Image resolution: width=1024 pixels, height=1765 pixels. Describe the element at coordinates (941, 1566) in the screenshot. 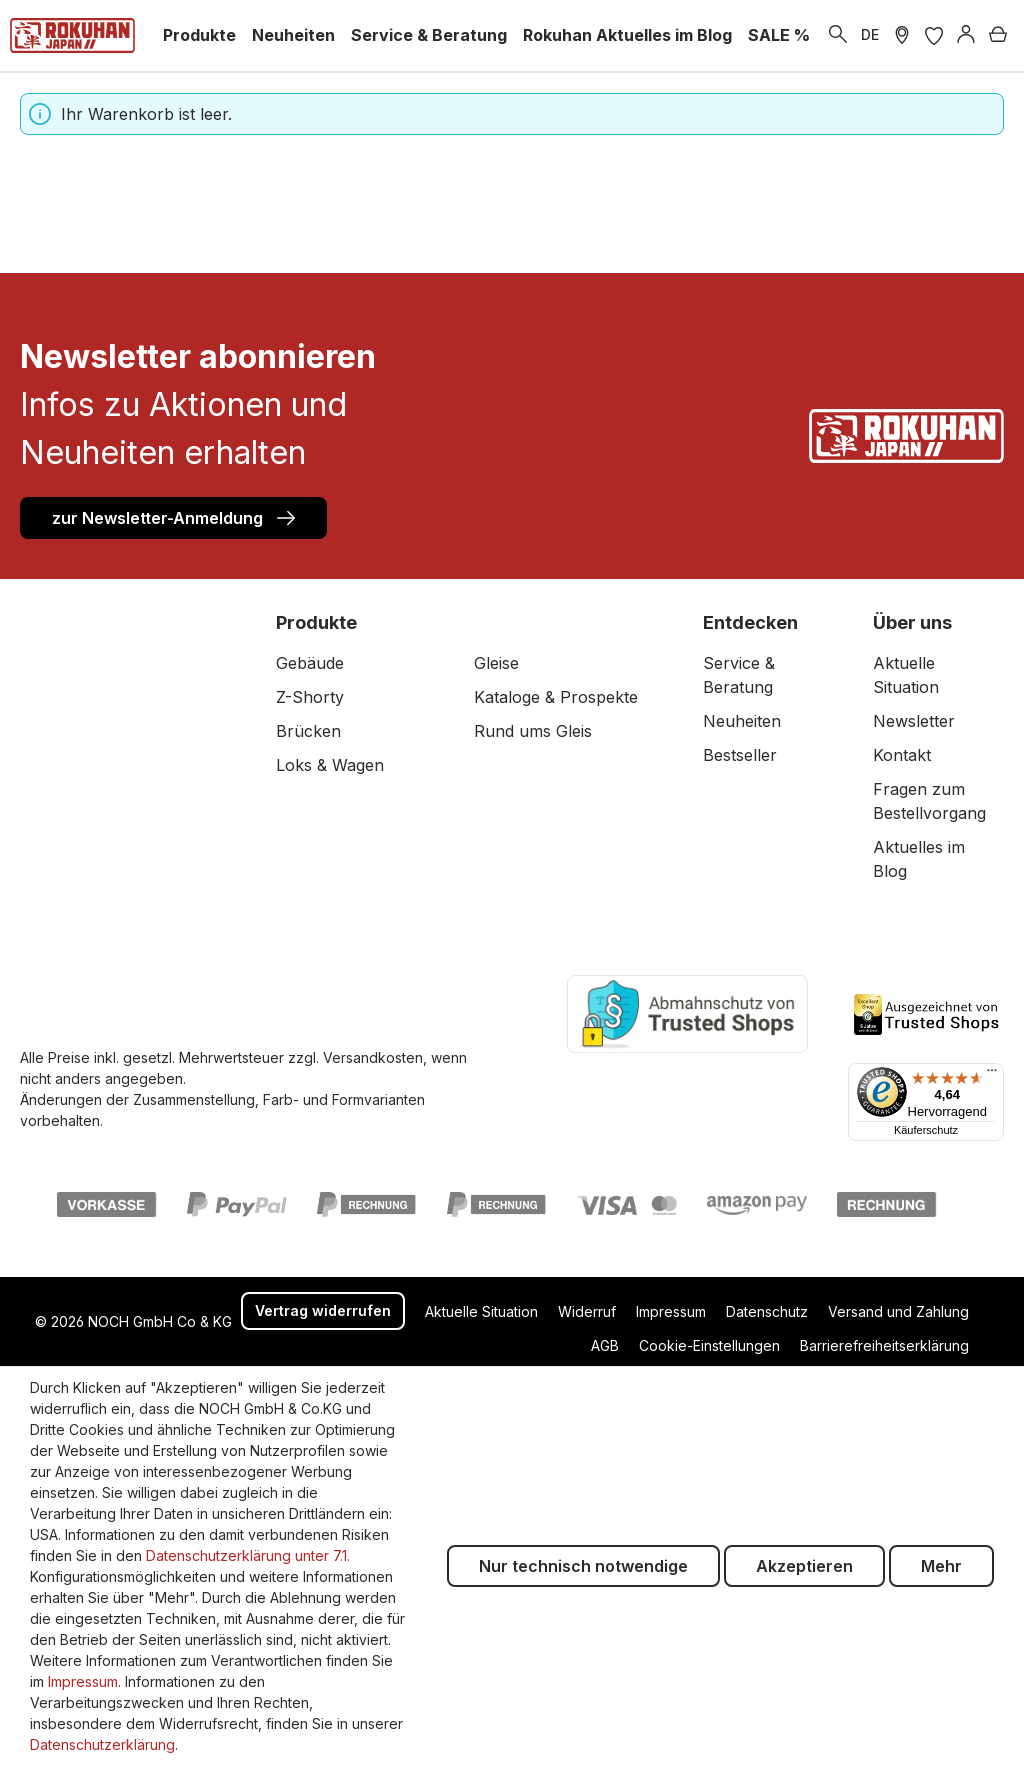

I see `Mehr` at that location.